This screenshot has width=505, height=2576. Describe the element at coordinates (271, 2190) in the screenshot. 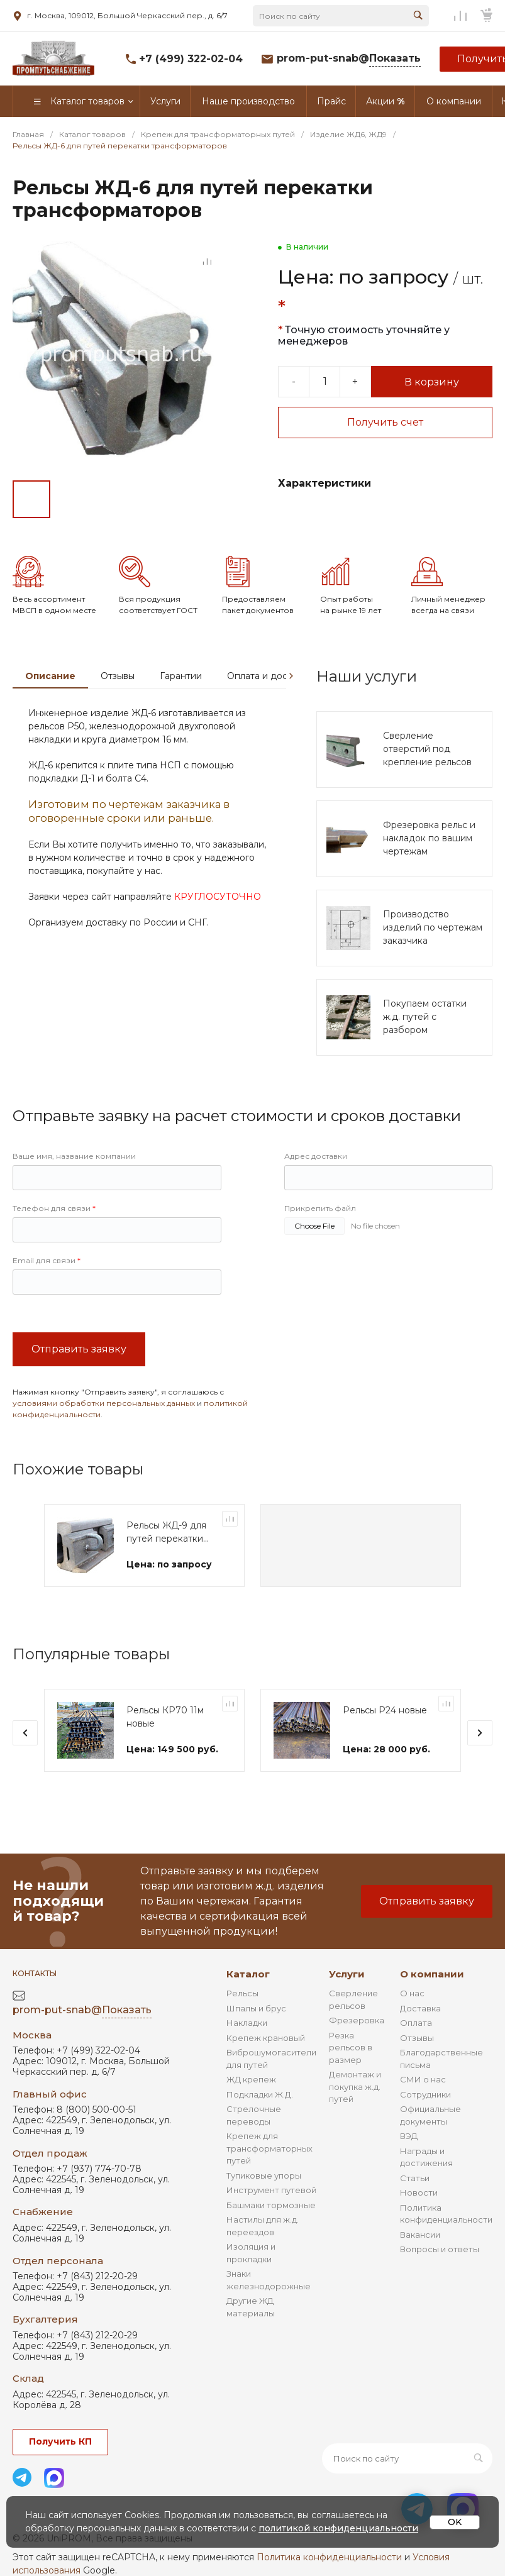

I see `Инструмент путевой` at that location.